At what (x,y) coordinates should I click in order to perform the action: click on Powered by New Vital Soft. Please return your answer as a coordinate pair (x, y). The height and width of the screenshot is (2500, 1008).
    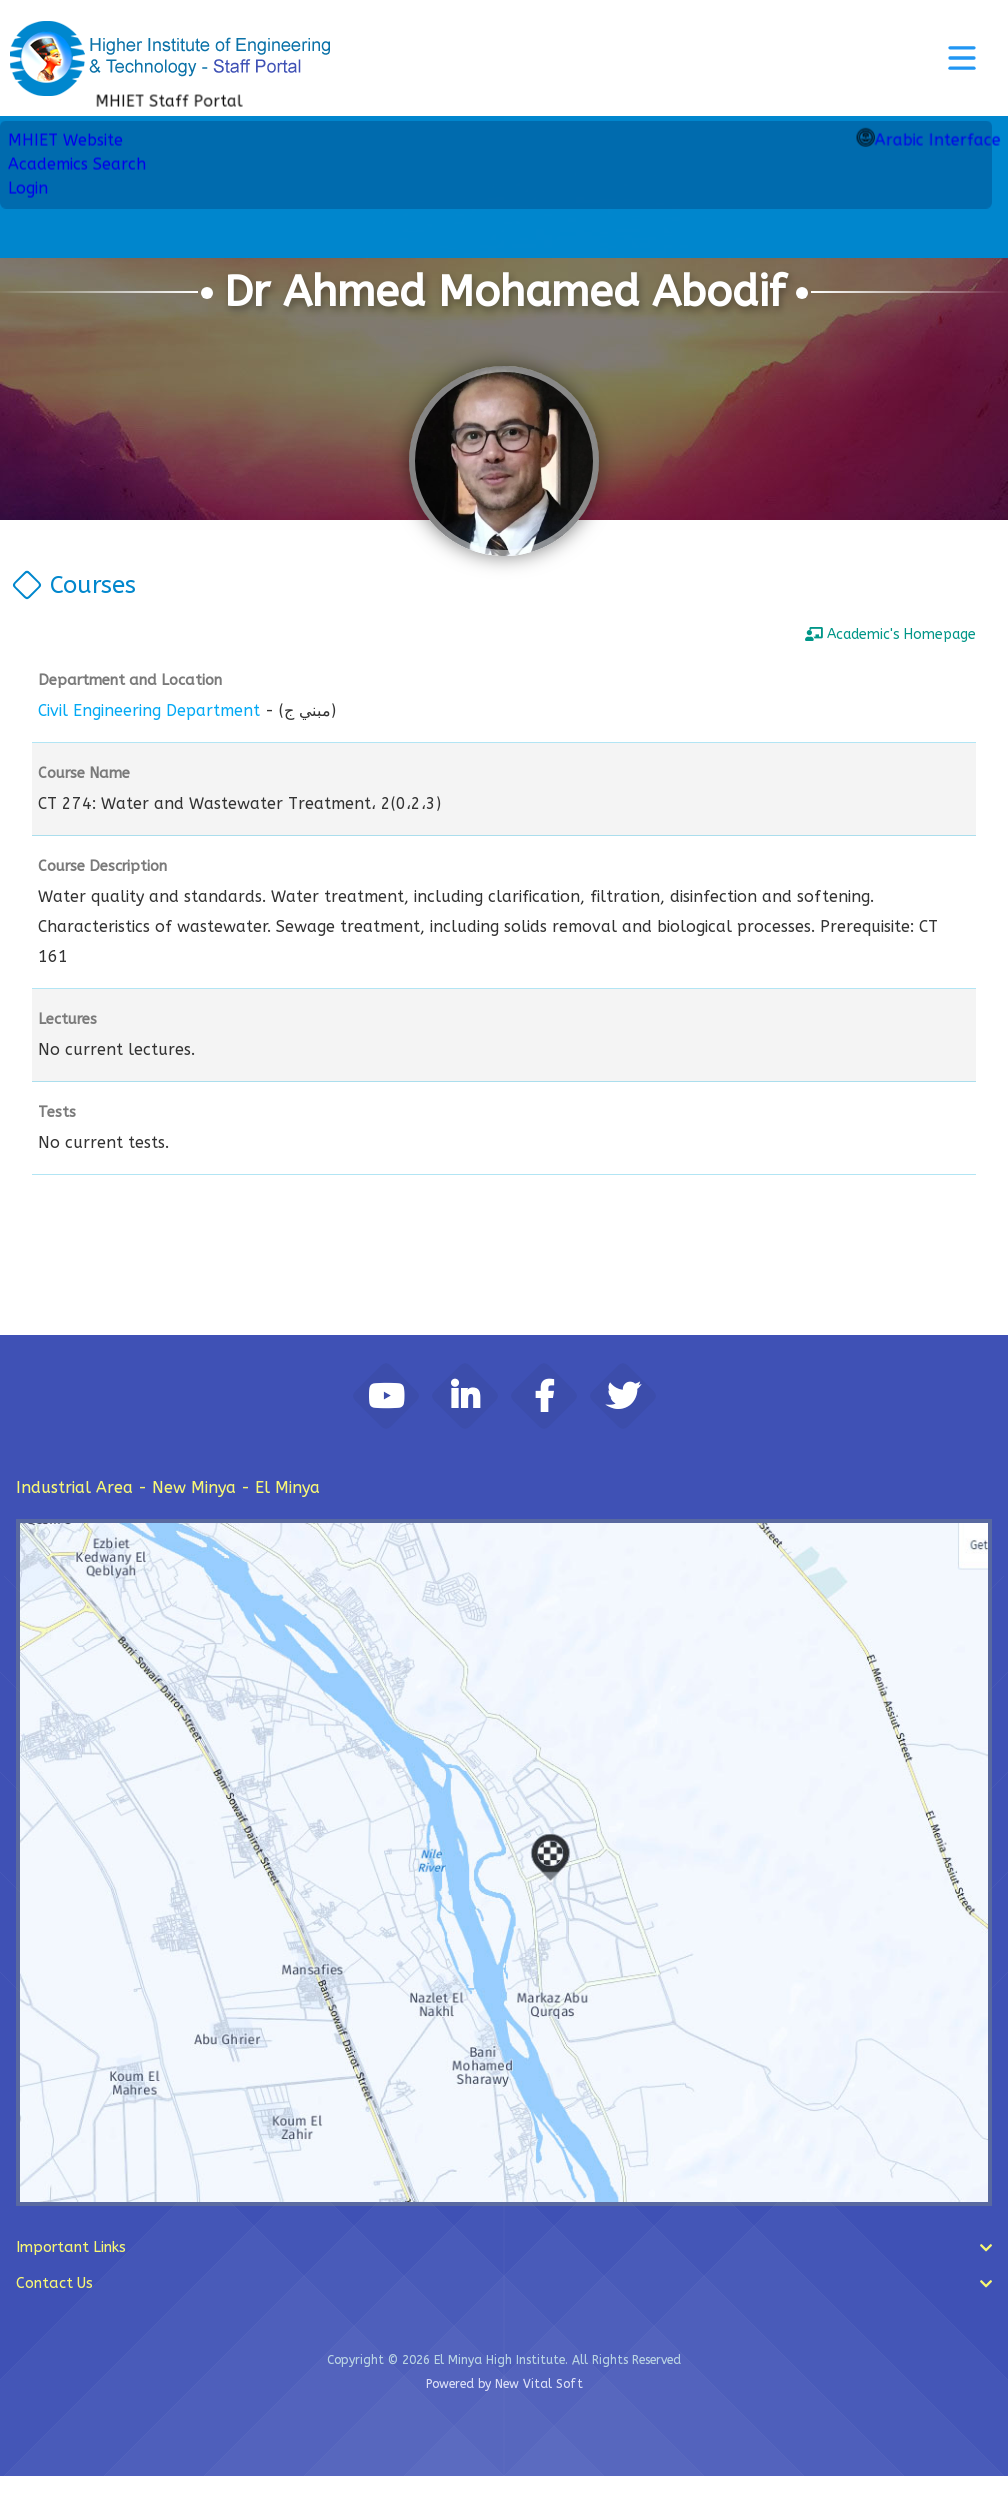
    Looking at the image, I should click on (504, 2408).